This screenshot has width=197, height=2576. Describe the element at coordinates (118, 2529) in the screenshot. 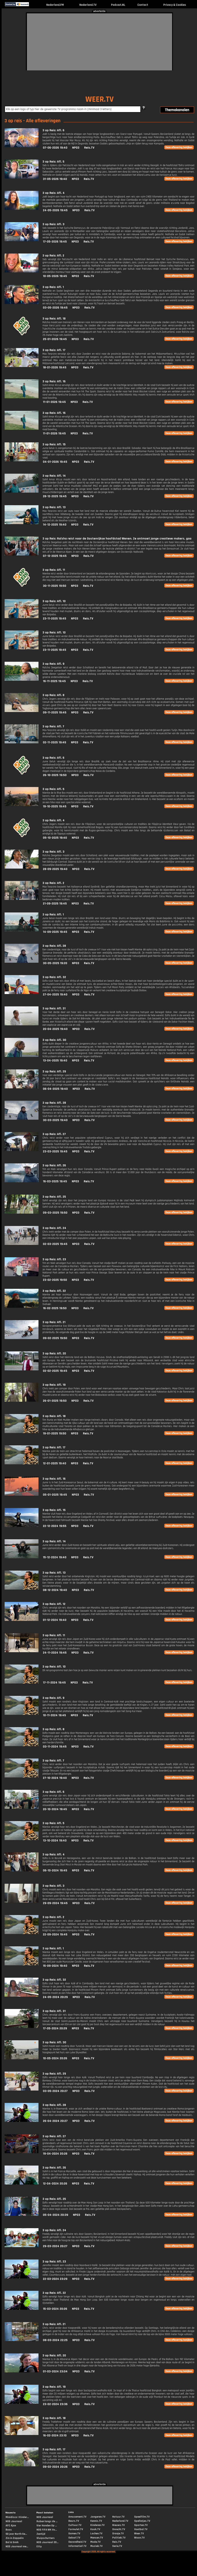

I see `Onrecht.TV` at that location.